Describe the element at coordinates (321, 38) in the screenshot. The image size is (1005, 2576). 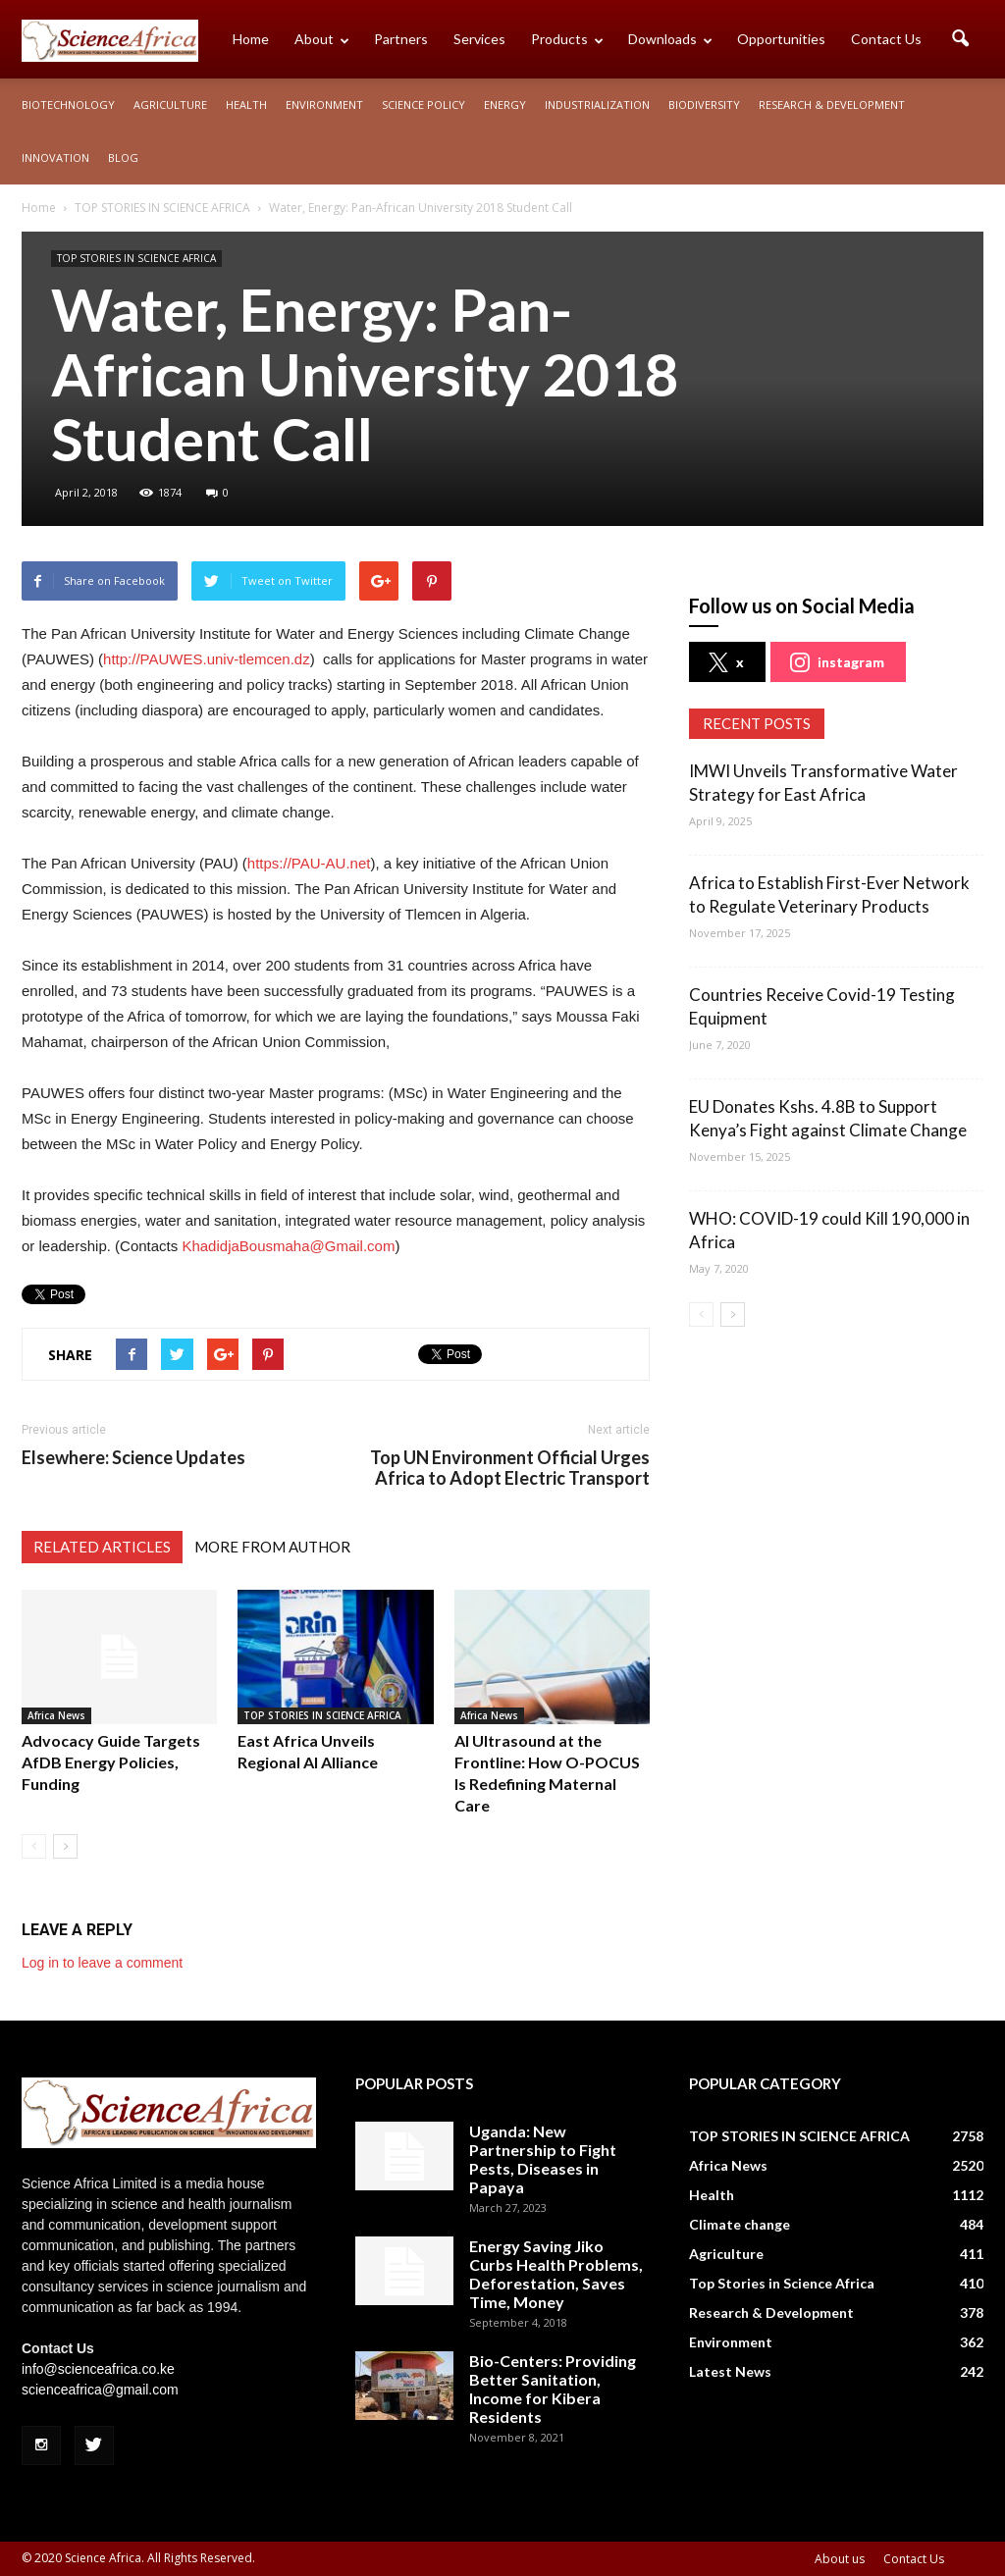
I see `About` at that location.